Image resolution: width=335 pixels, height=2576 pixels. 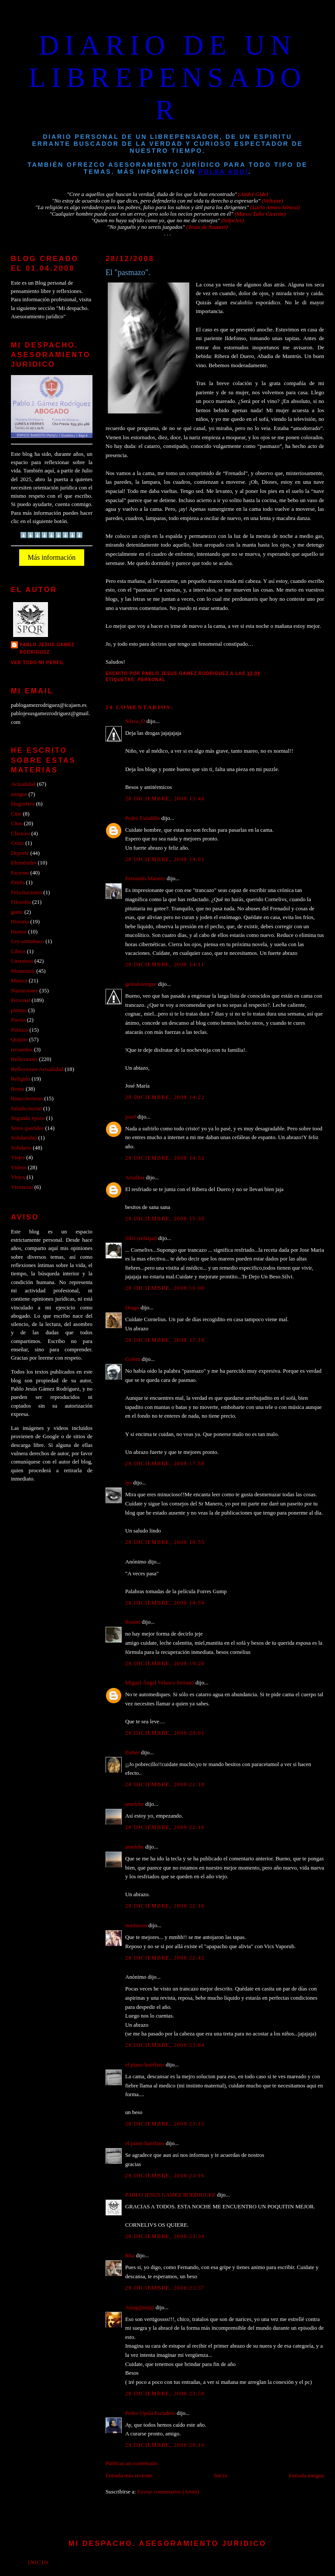 I want to click on Esther, so click(x=132, y=1752).